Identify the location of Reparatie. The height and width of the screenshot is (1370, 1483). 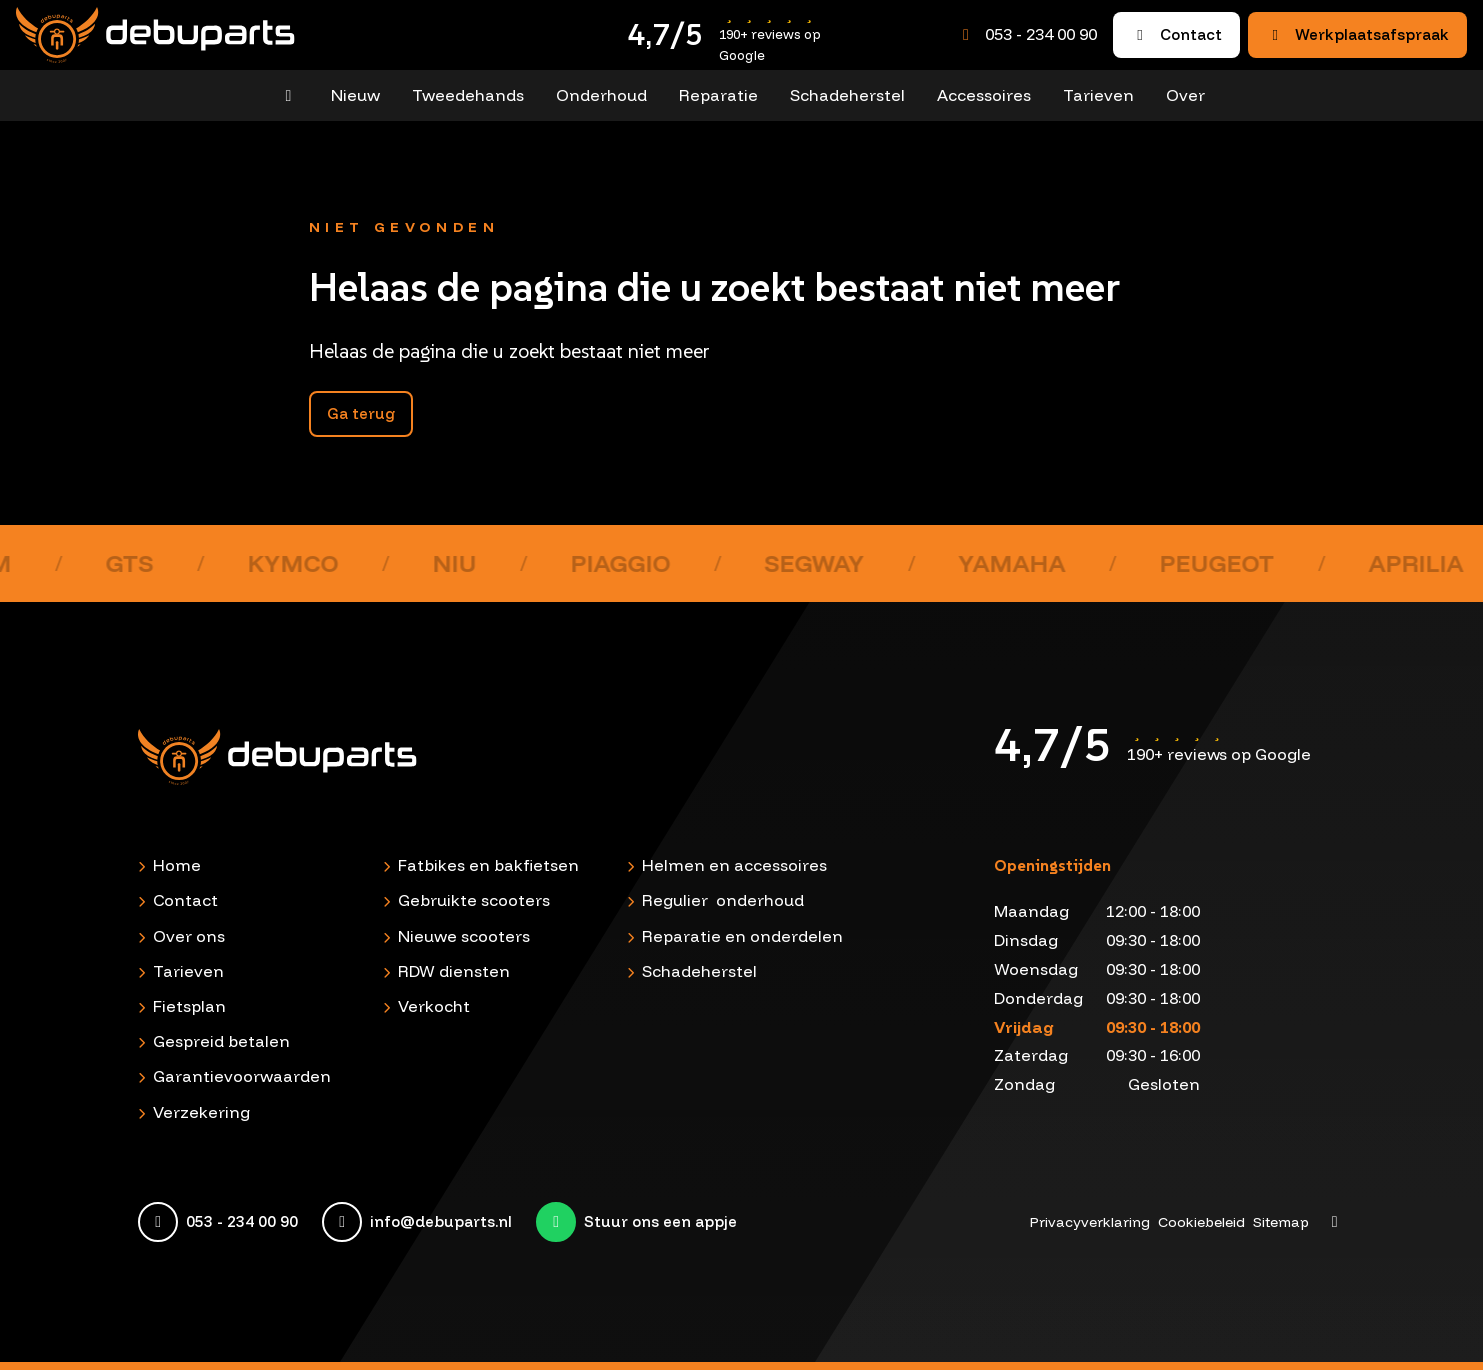
(718, 95).